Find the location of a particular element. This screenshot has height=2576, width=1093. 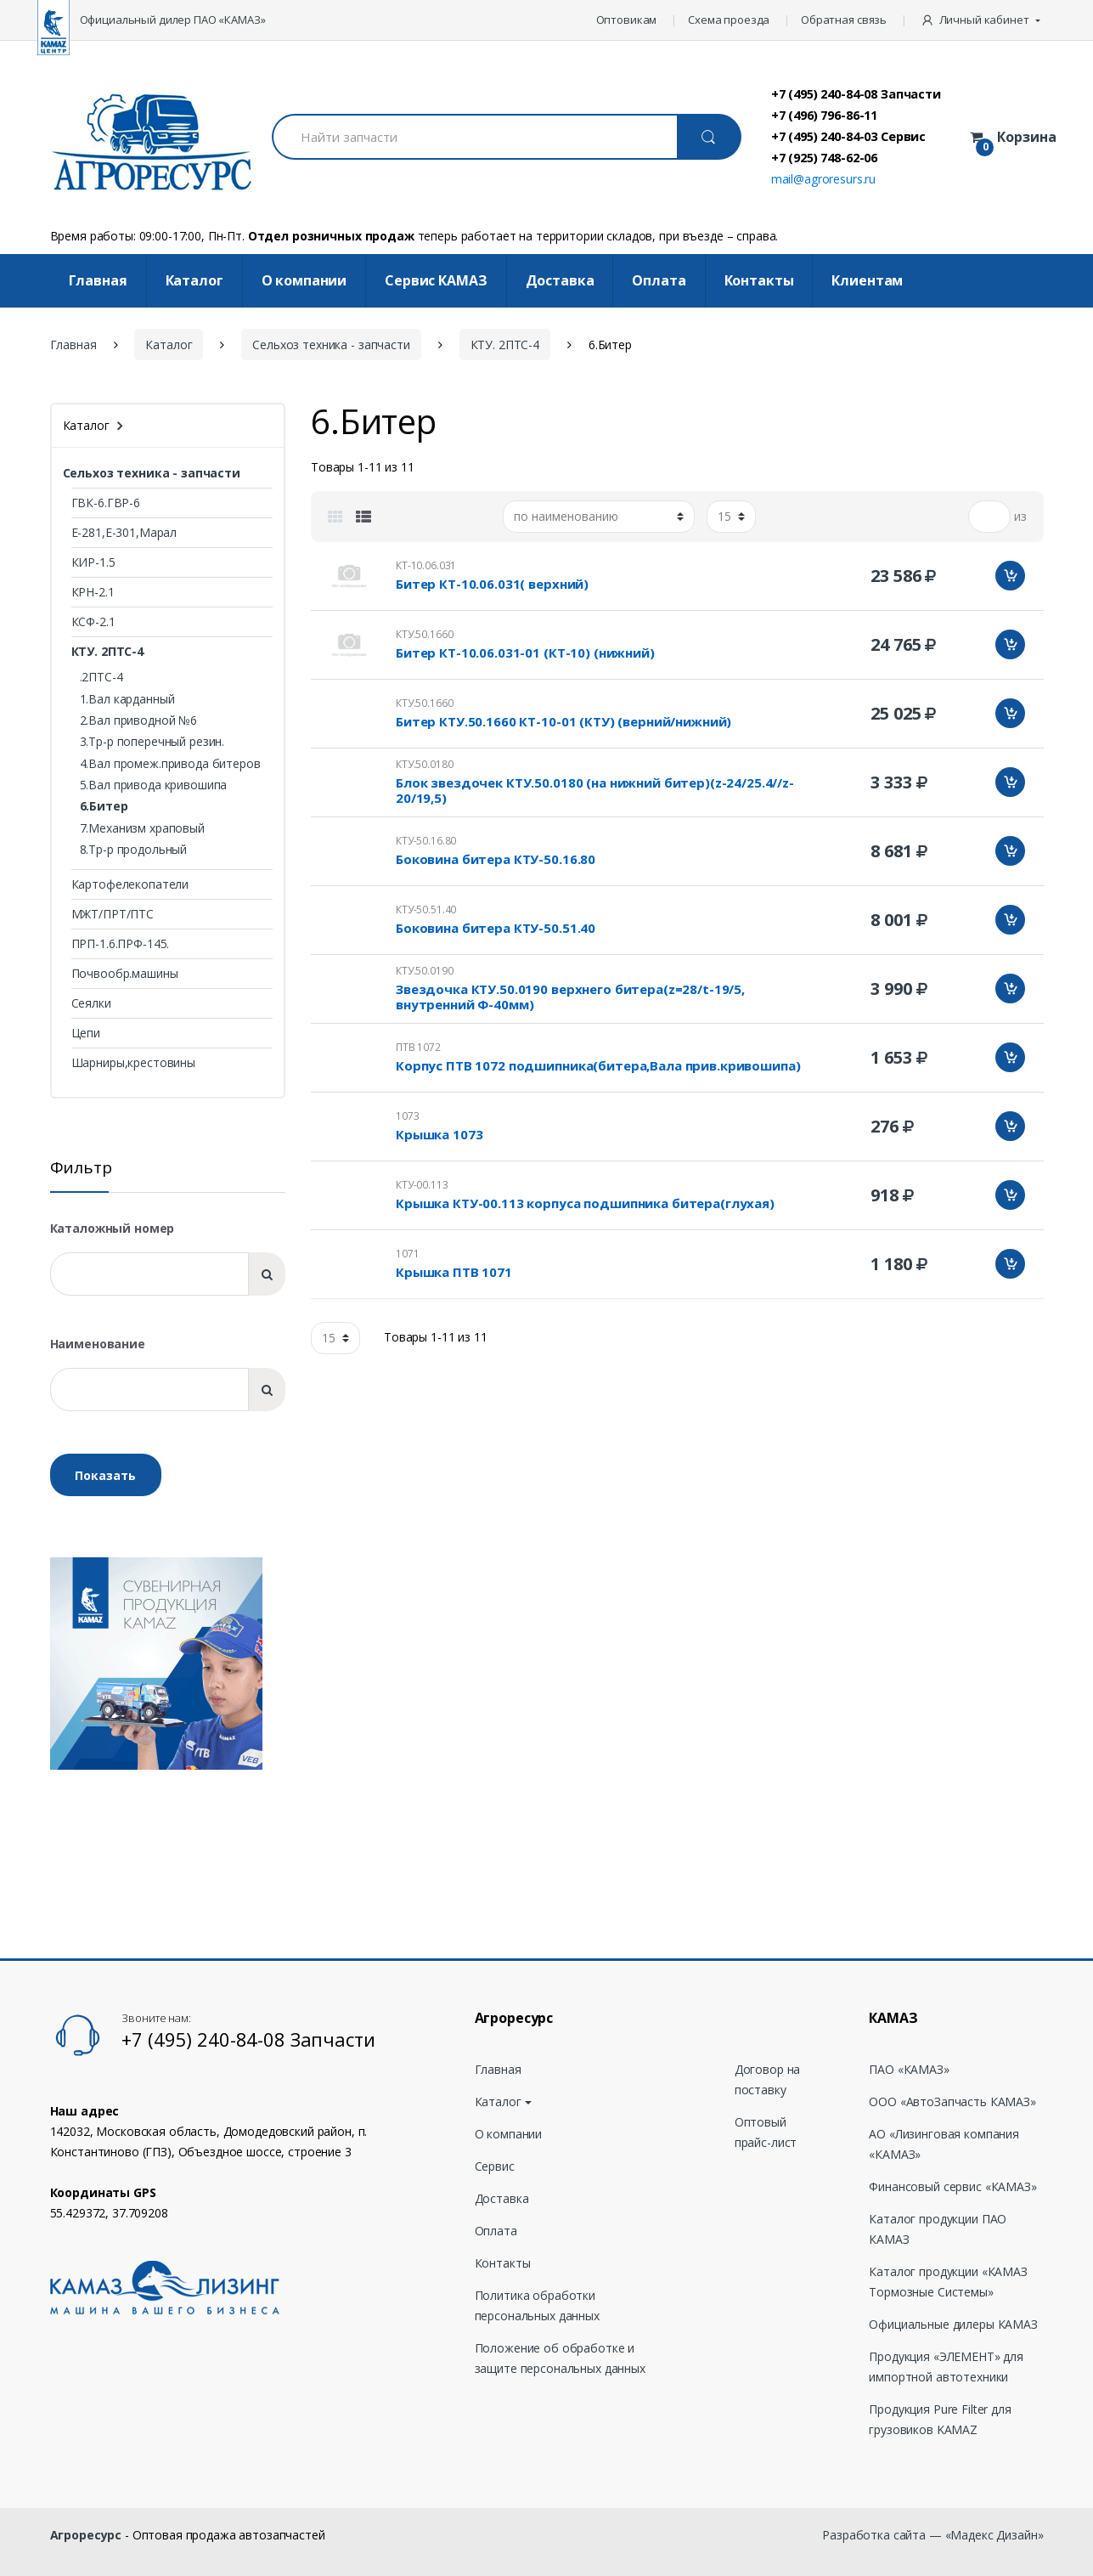

Добавить в корзину is located at coordinates (1010, 575).